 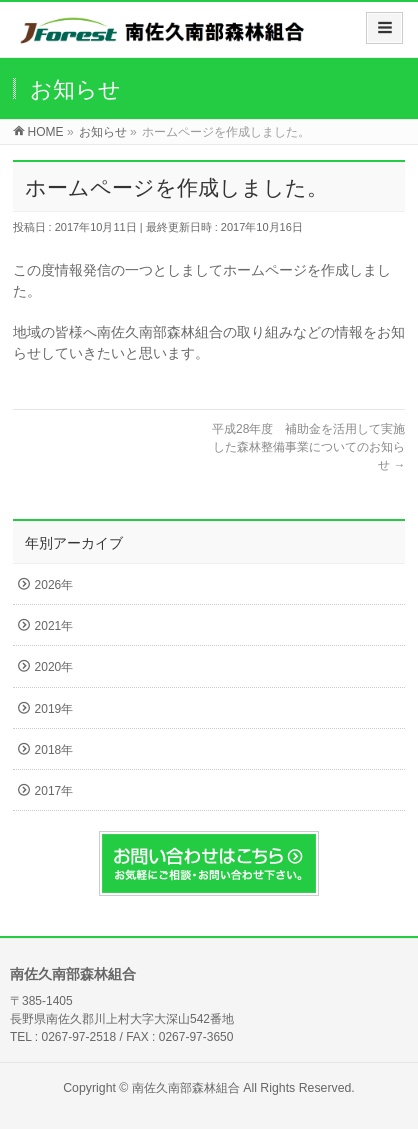 I want to click on 2020年, so click(x=54, y=667).